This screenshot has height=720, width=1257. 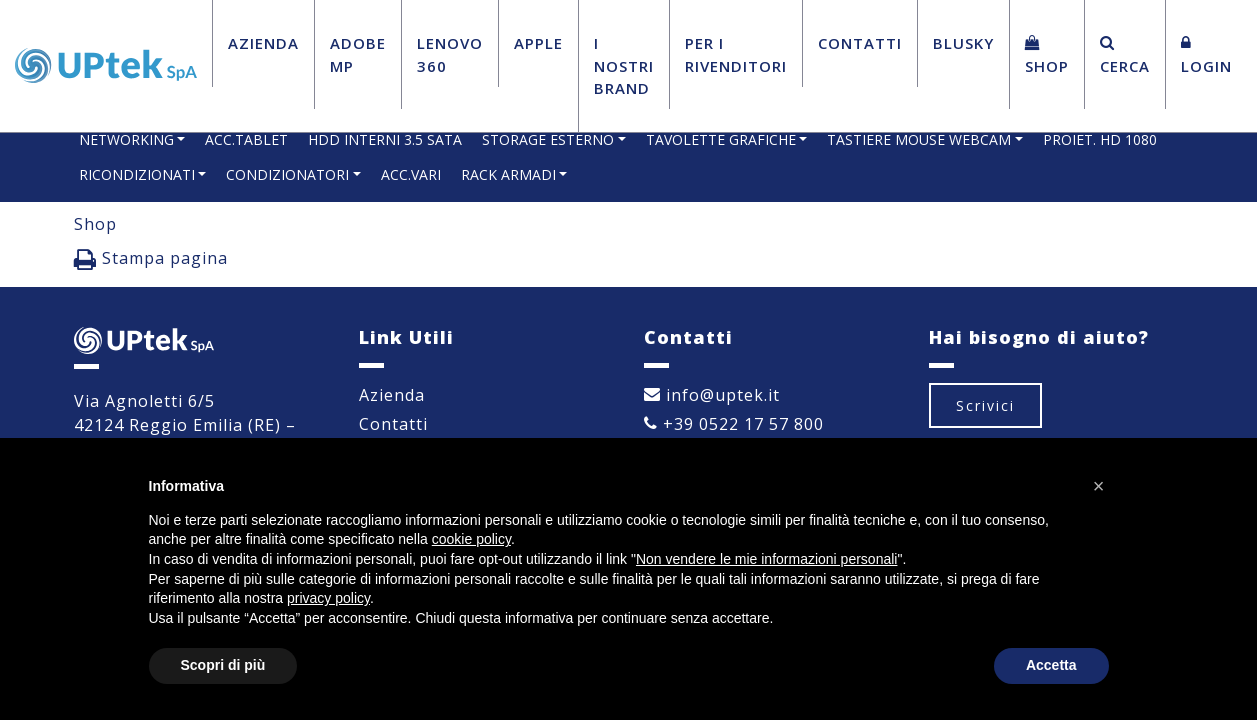 I want to click on [button], so click(x=1099, y=486).